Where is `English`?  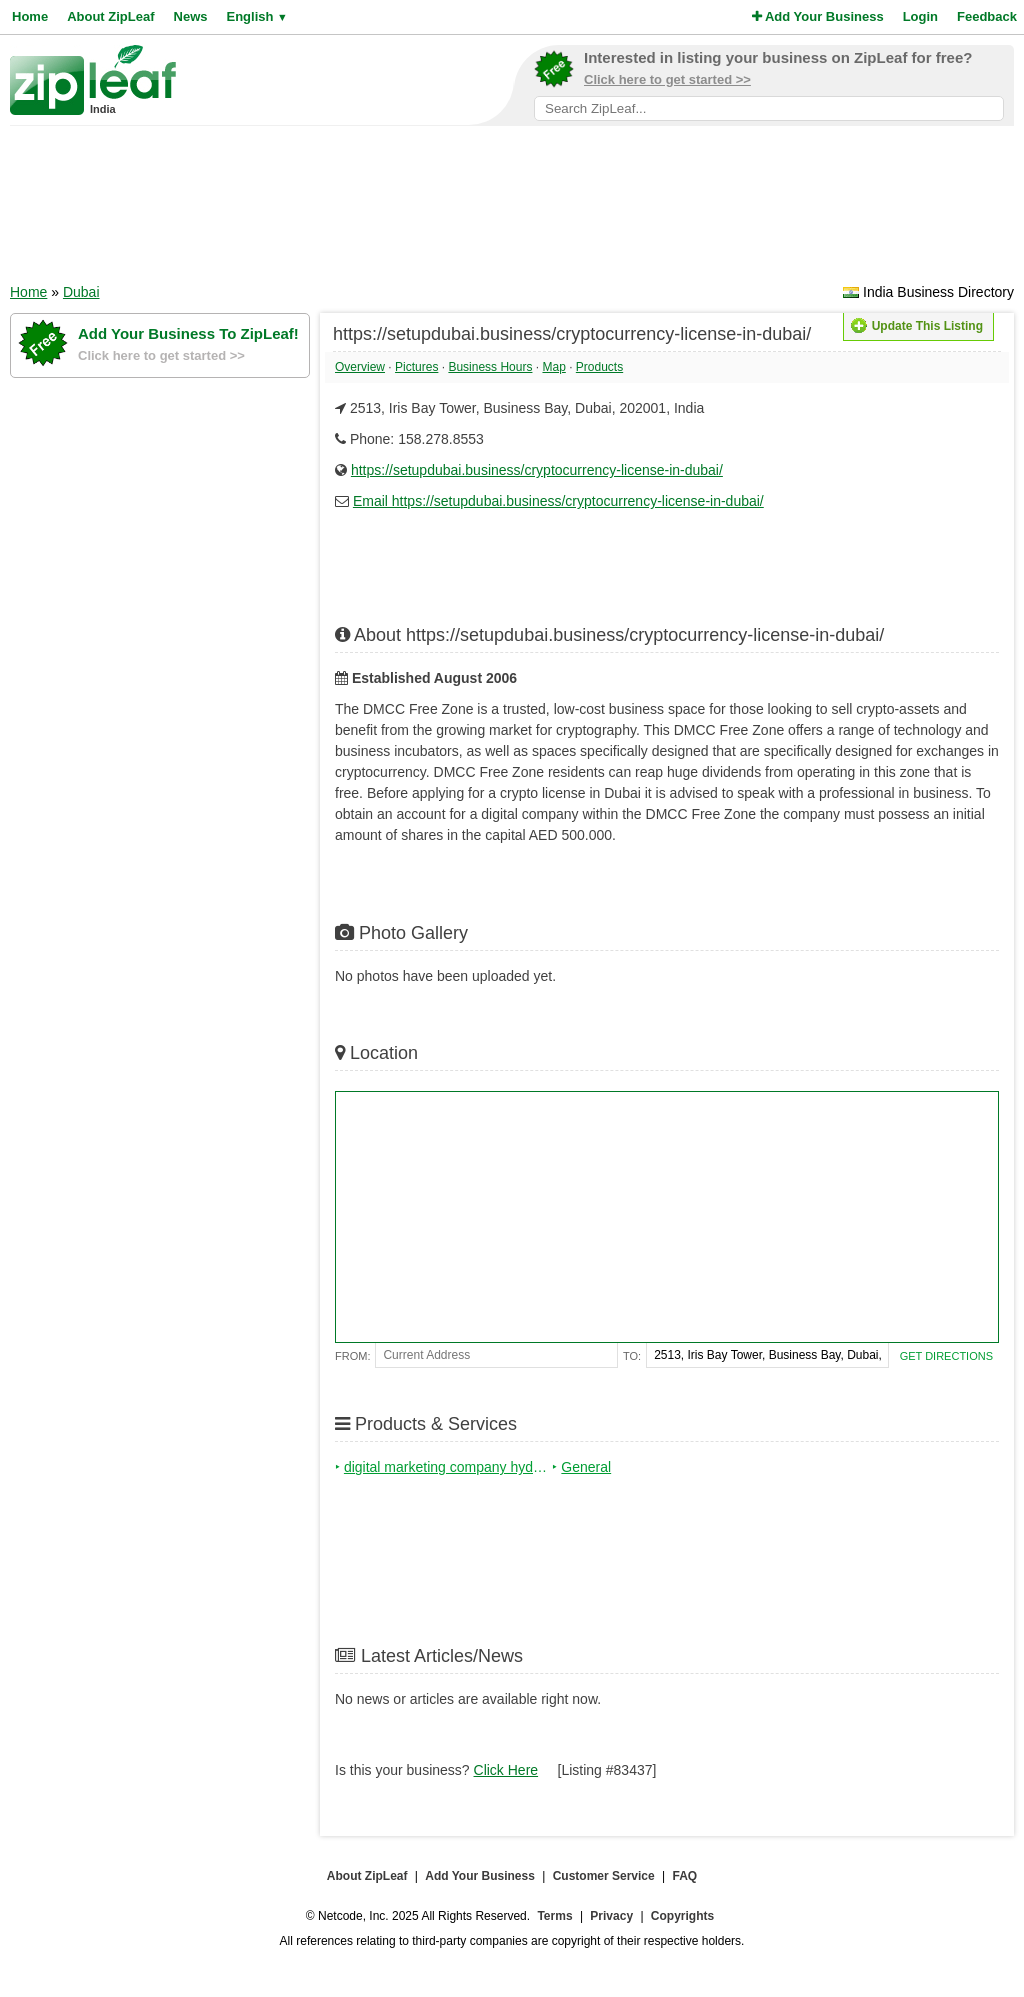
English is located at coordinates (256, 16).